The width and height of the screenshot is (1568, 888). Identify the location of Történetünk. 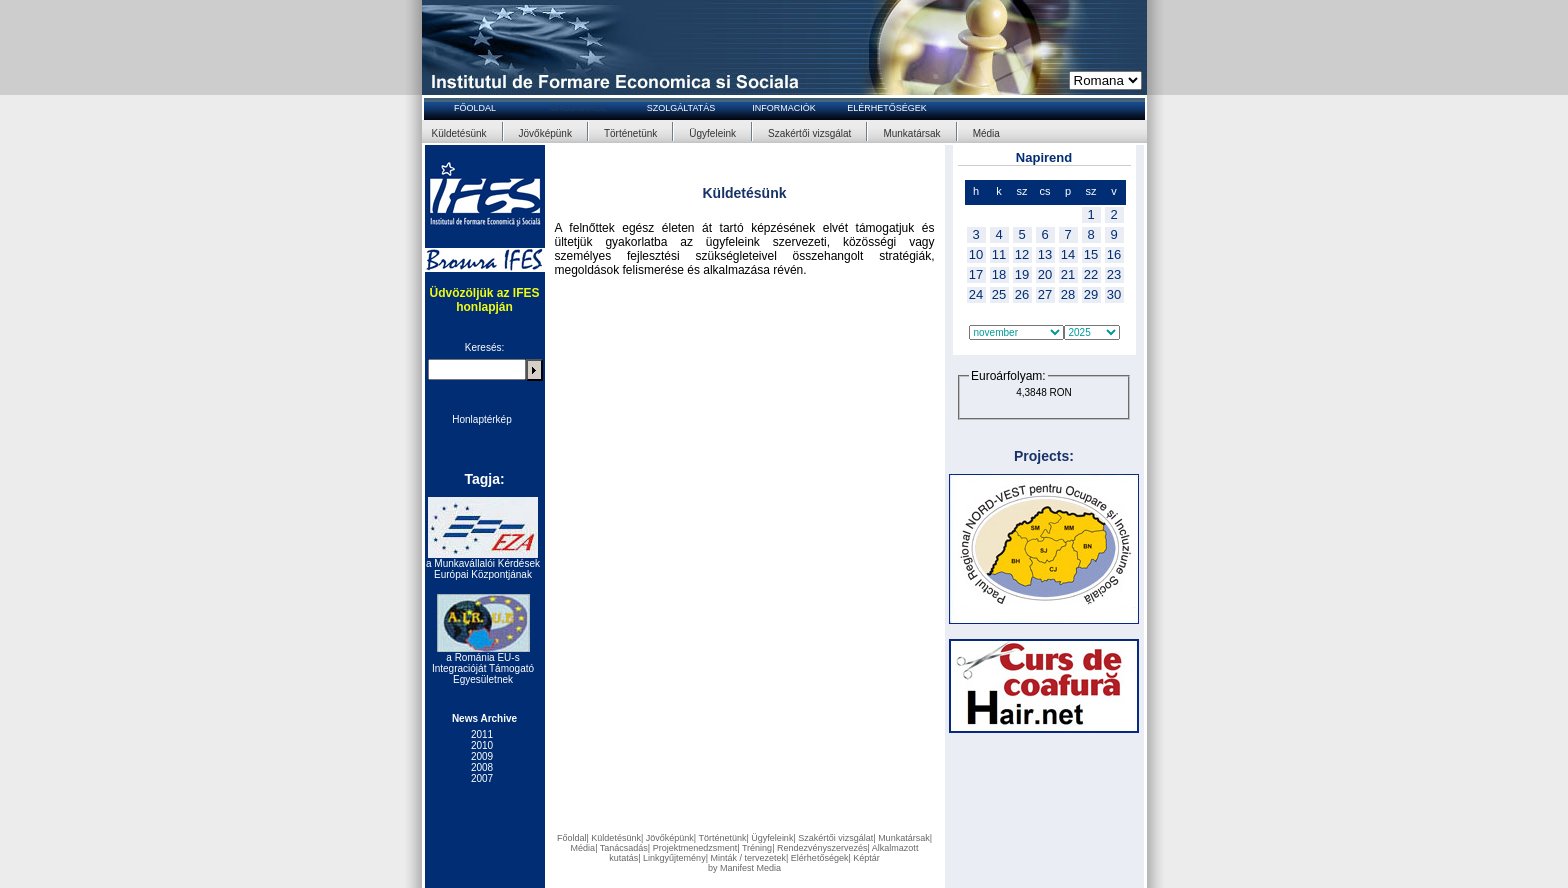
(630, 133).